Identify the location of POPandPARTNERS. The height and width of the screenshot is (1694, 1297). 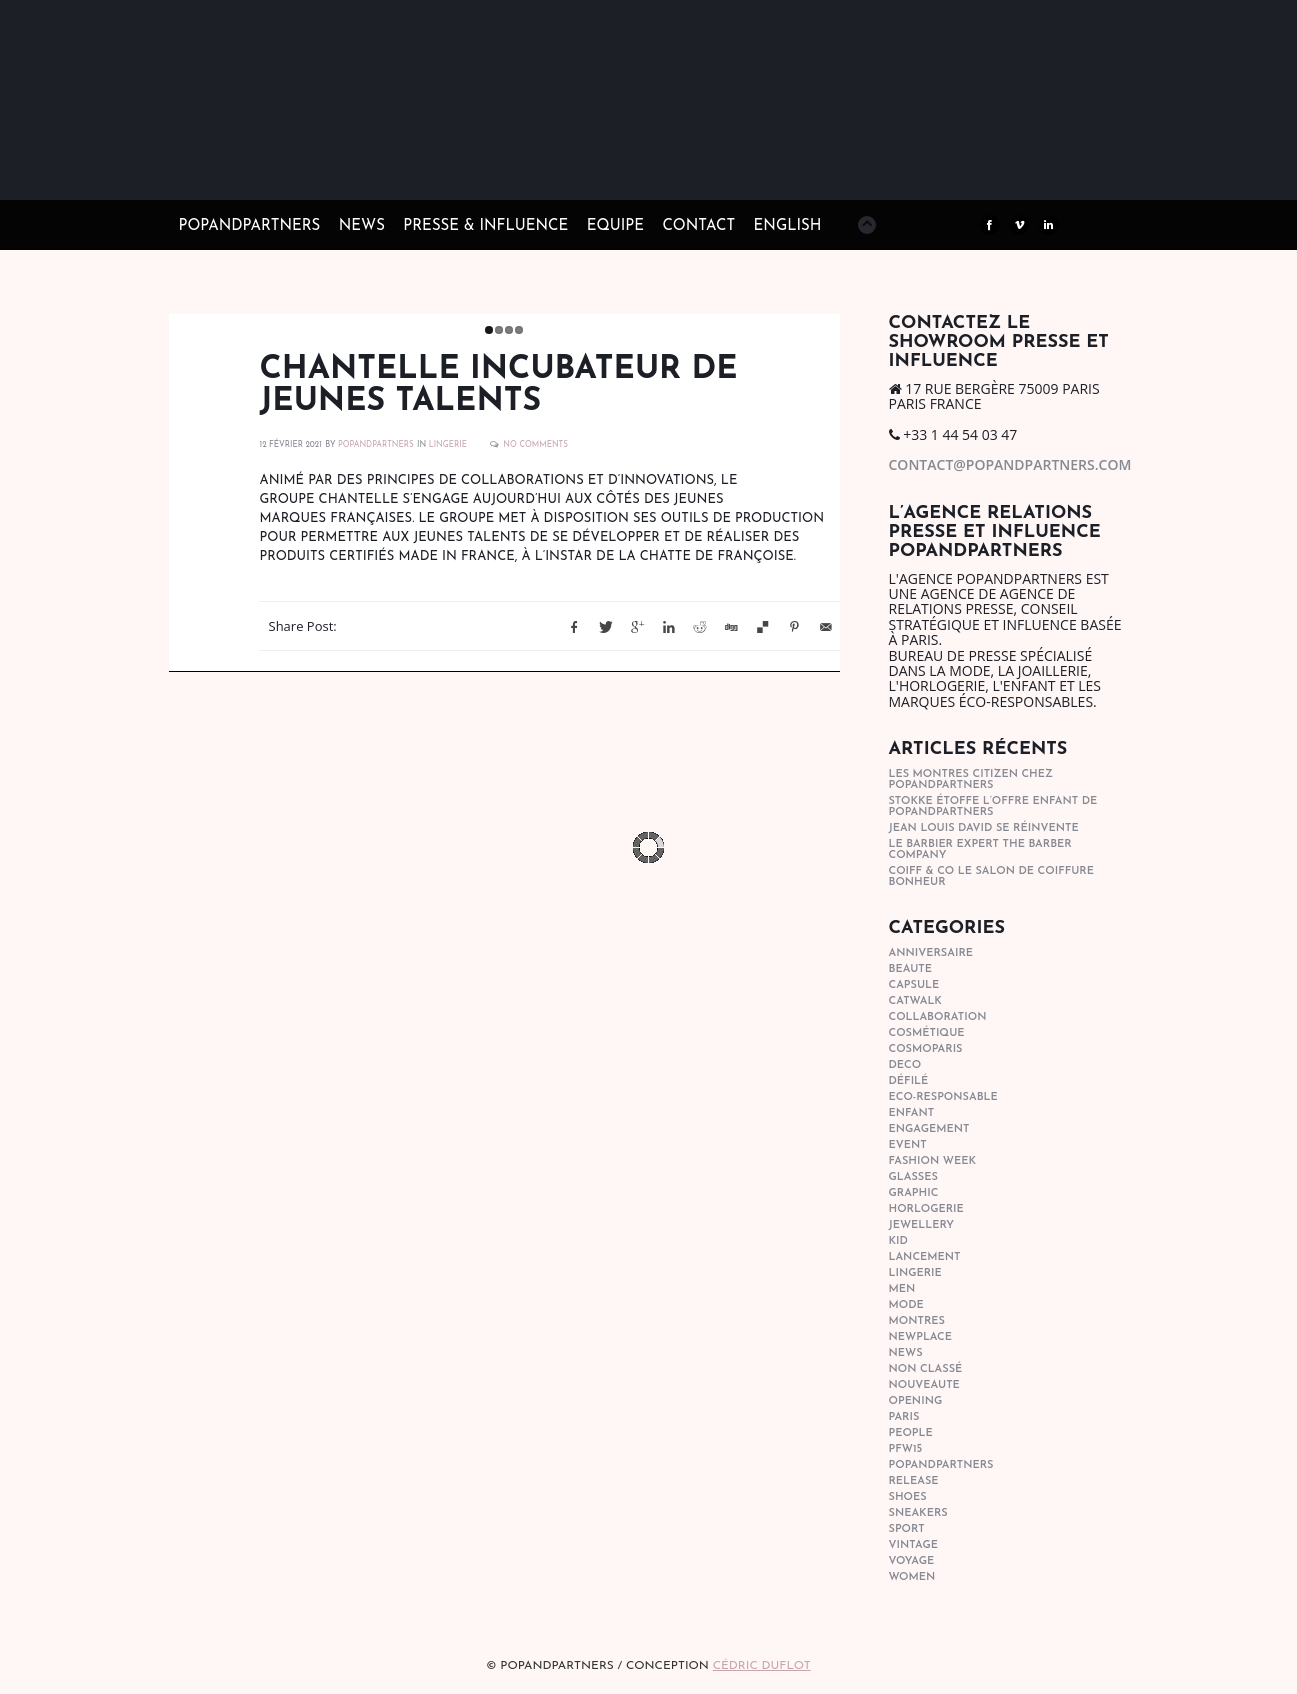
(250, 226).